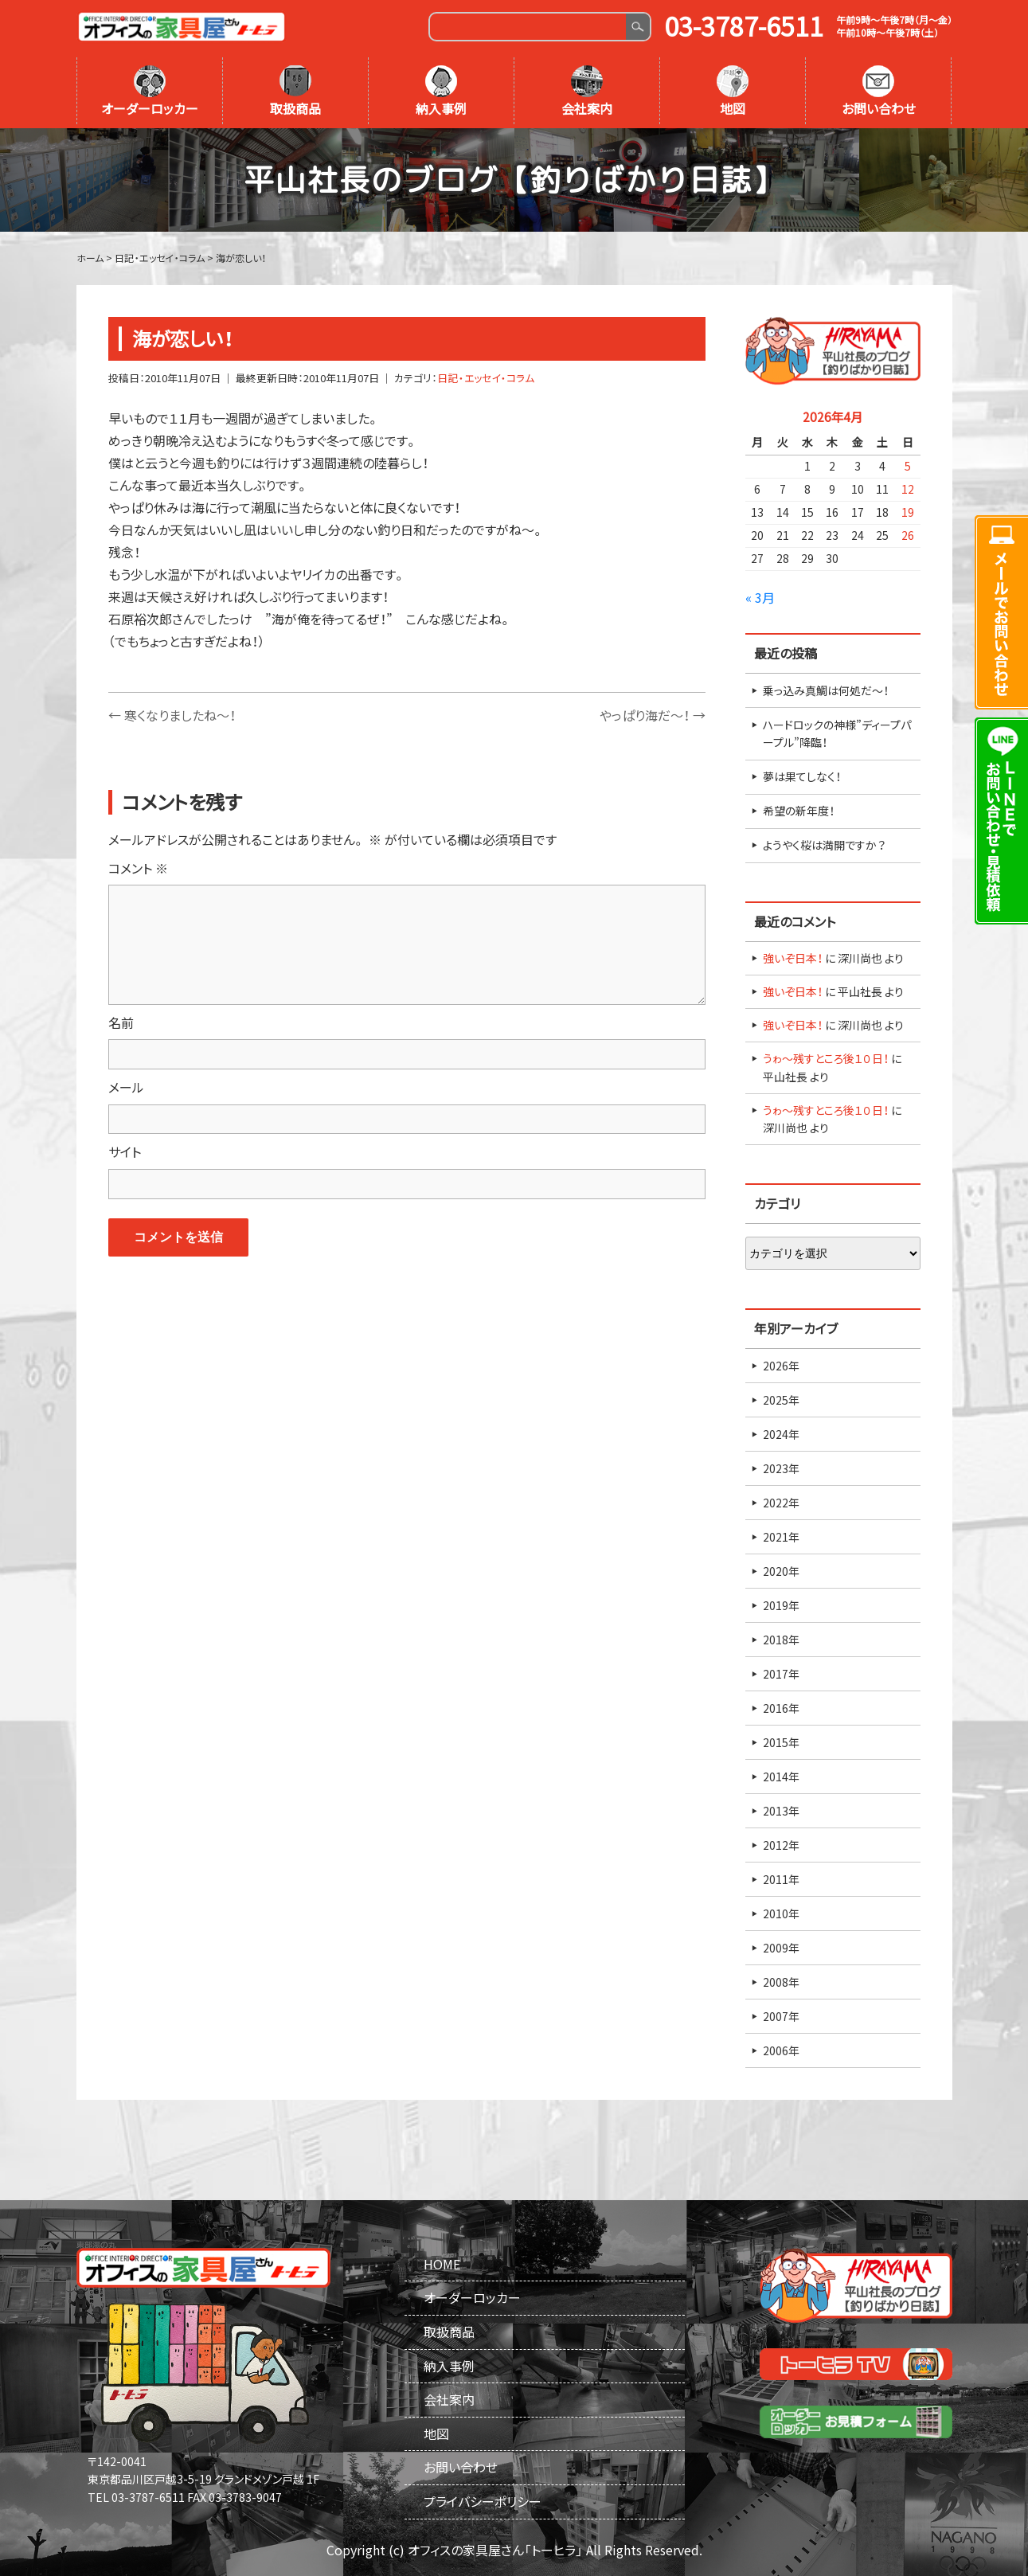  I want to click on 2022年, so click(781, 1503).